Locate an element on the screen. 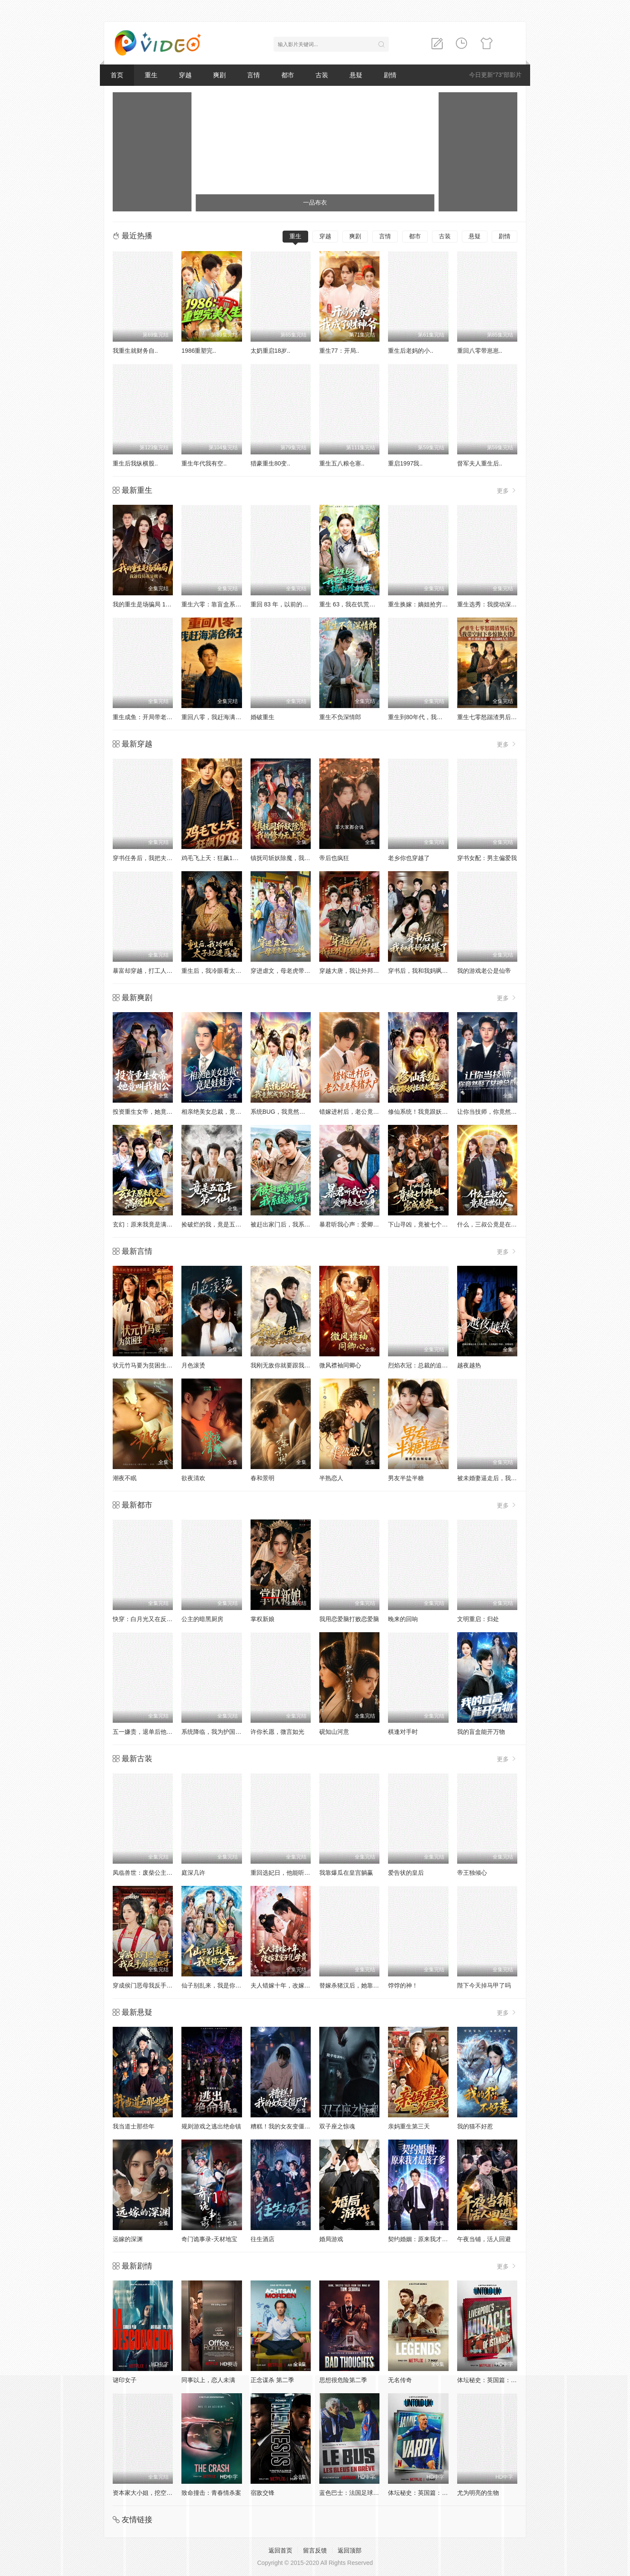 This screenshot has height=2576, width=630. 男友半盐半糖 is located at coordinates (406, 1478).